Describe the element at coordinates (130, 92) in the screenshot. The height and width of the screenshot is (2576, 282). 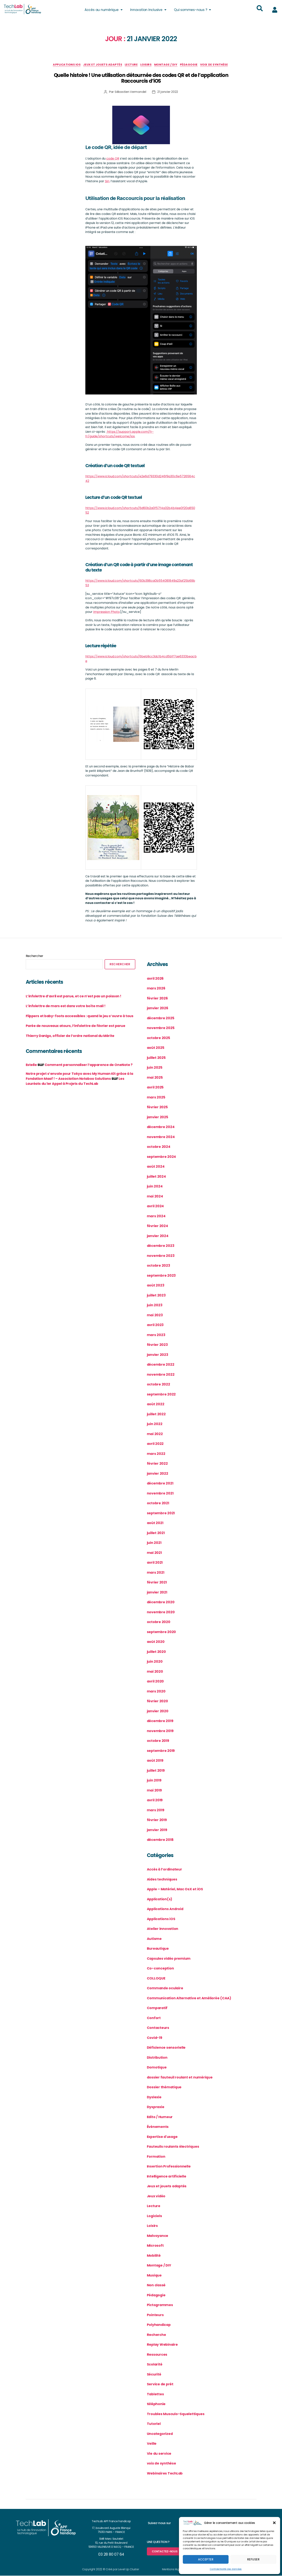
I see `Sébastien Vermandel` at that location.